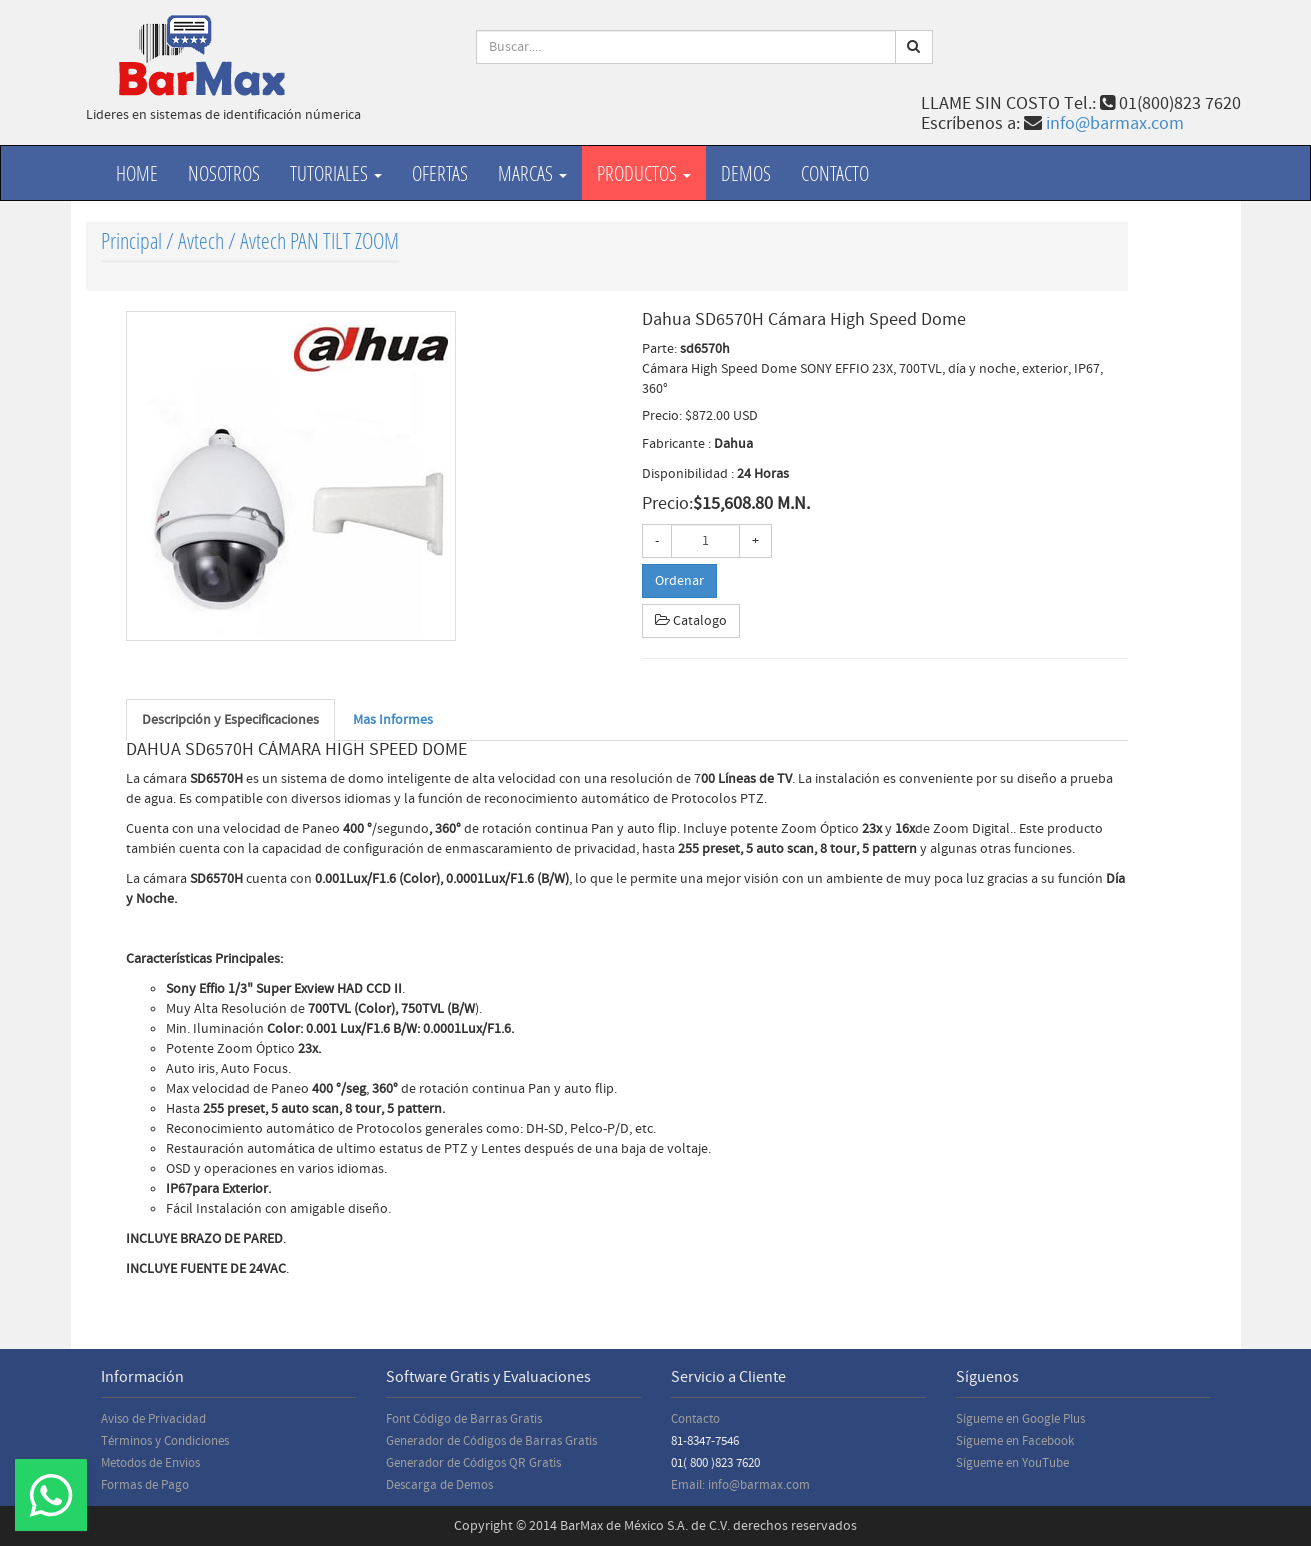 This screenshot has height=1546, width=1311. Describe the element at coordinates (835, 173) in the screenshot. I see `Contacto` at that location.